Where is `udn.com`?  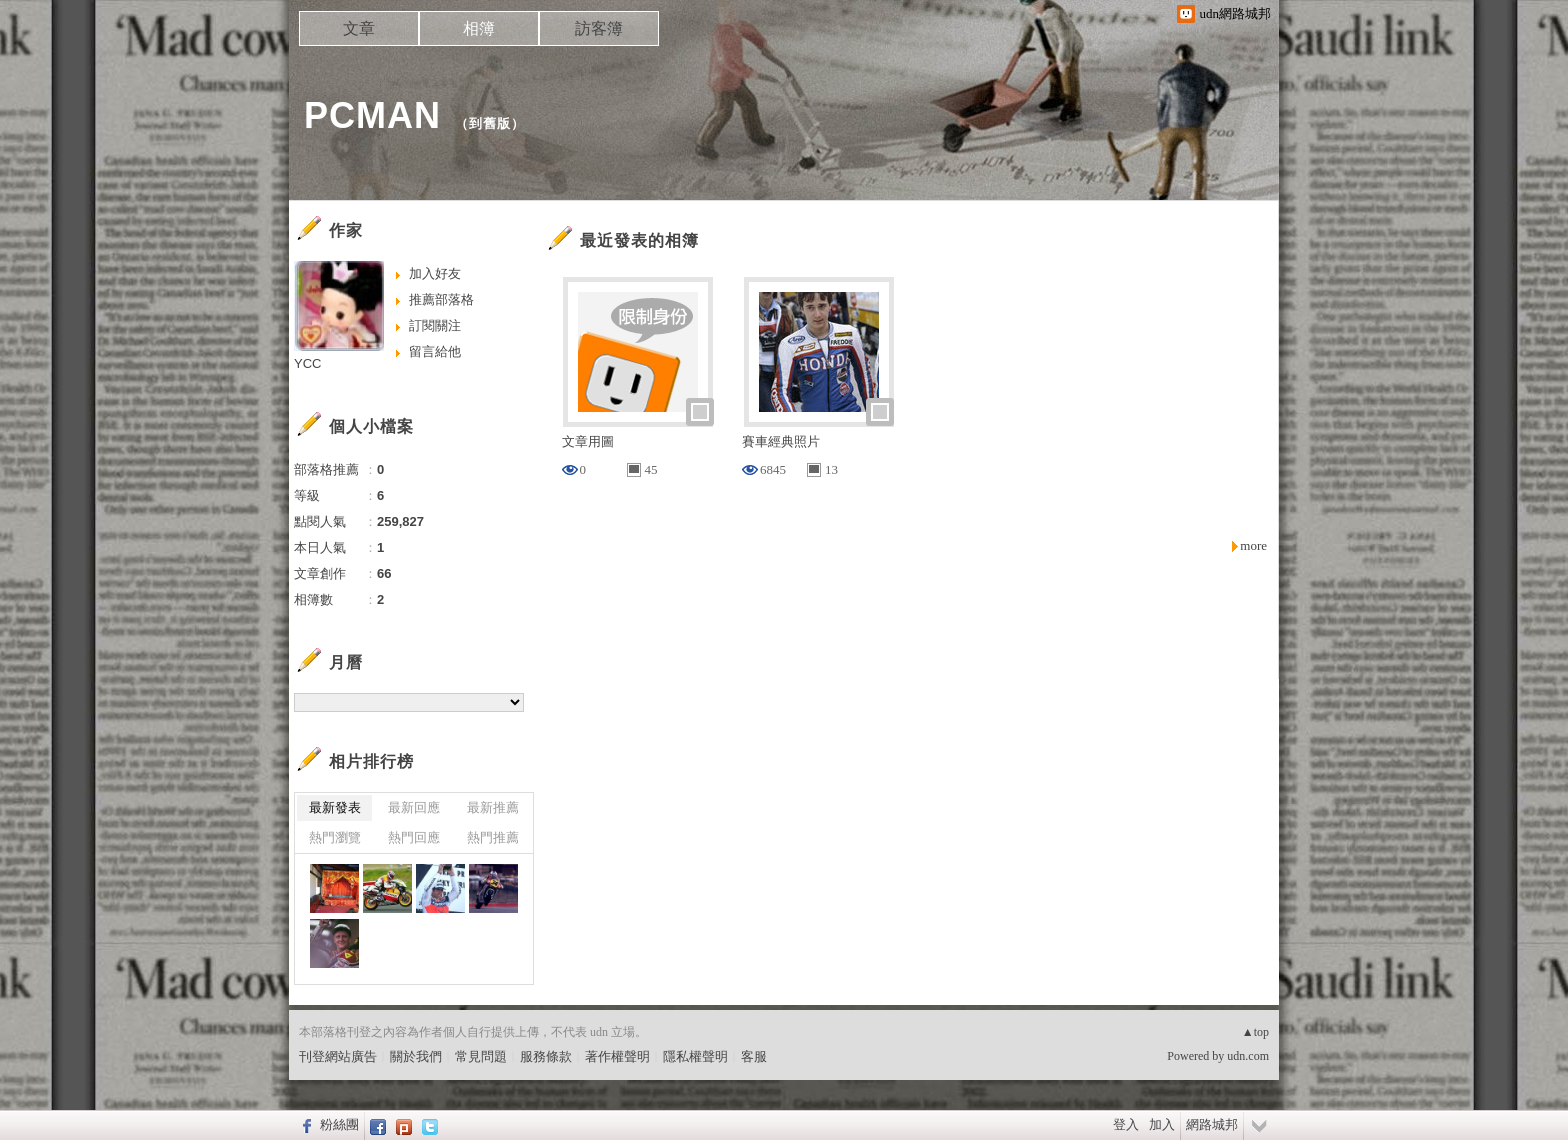 udn.com is located at coordinates (1248, 1056).